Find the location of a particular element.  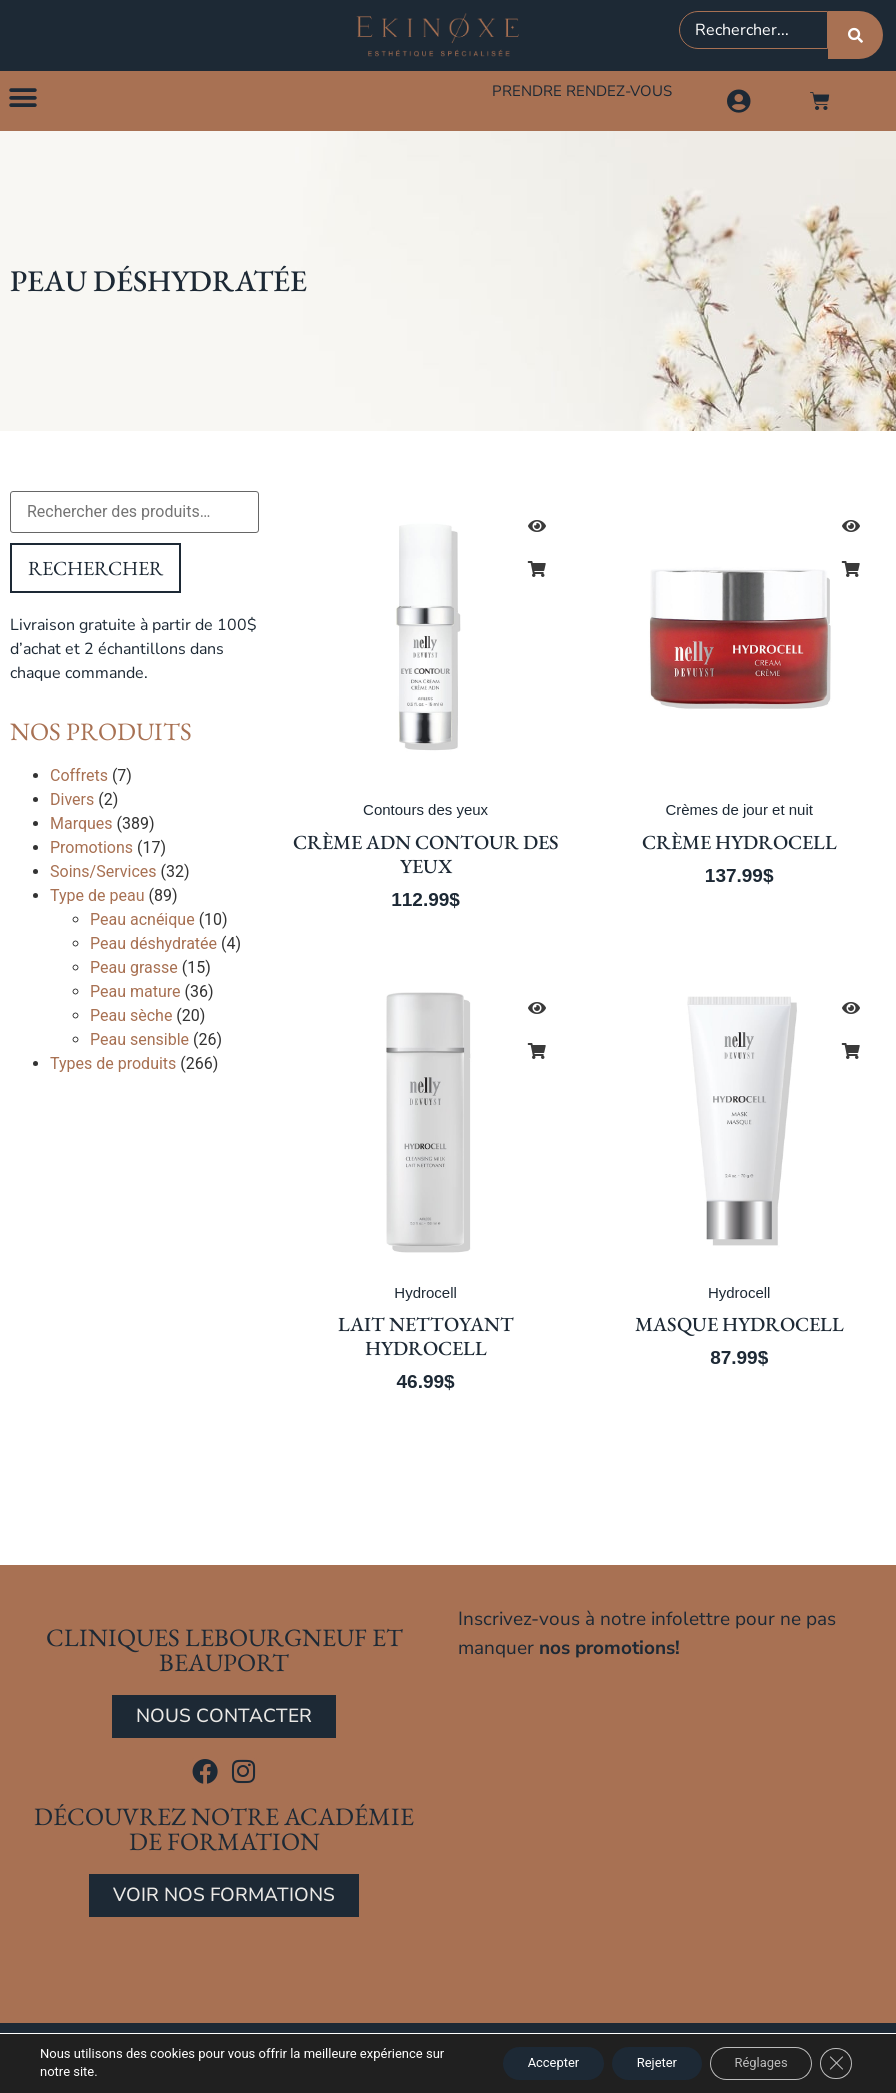

Réglages is located at coordinates (749, 2062).